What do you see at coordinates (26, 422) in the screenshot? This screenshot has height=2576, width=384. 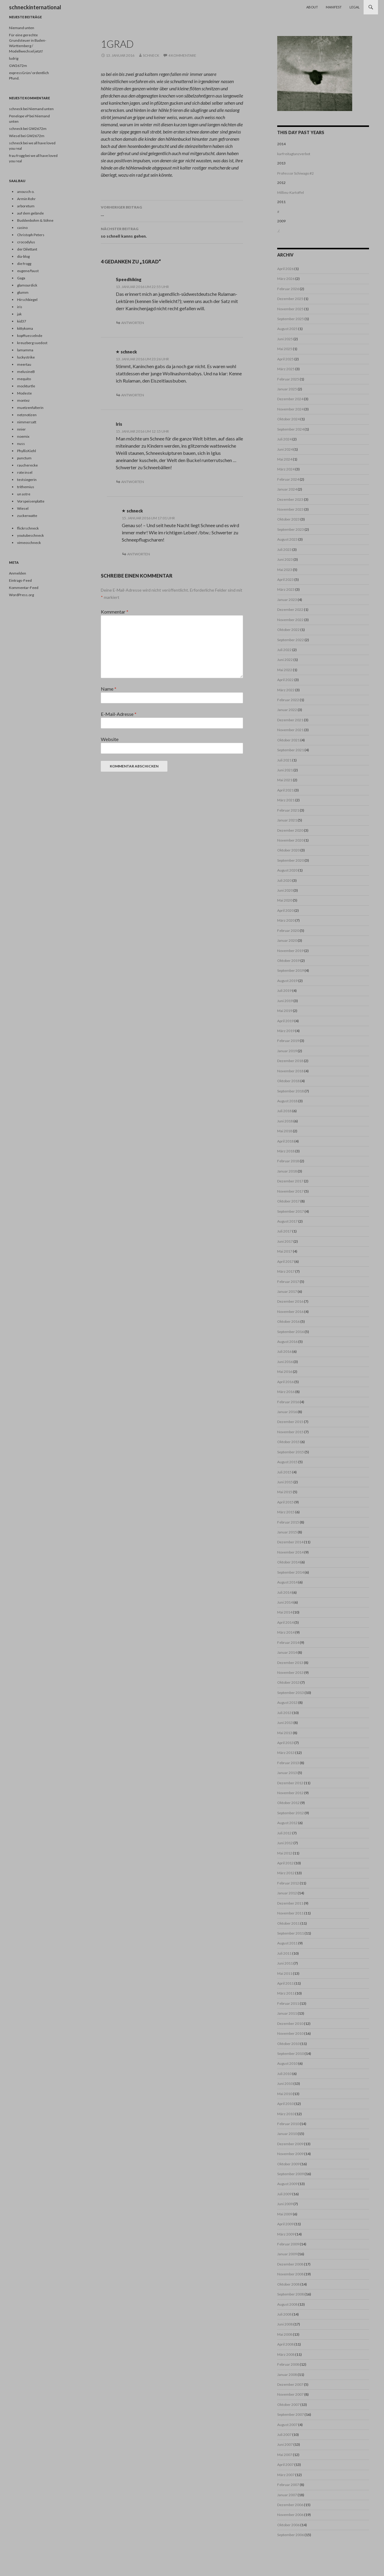 I see `nimmersatt` at bounding box center [26, 422].